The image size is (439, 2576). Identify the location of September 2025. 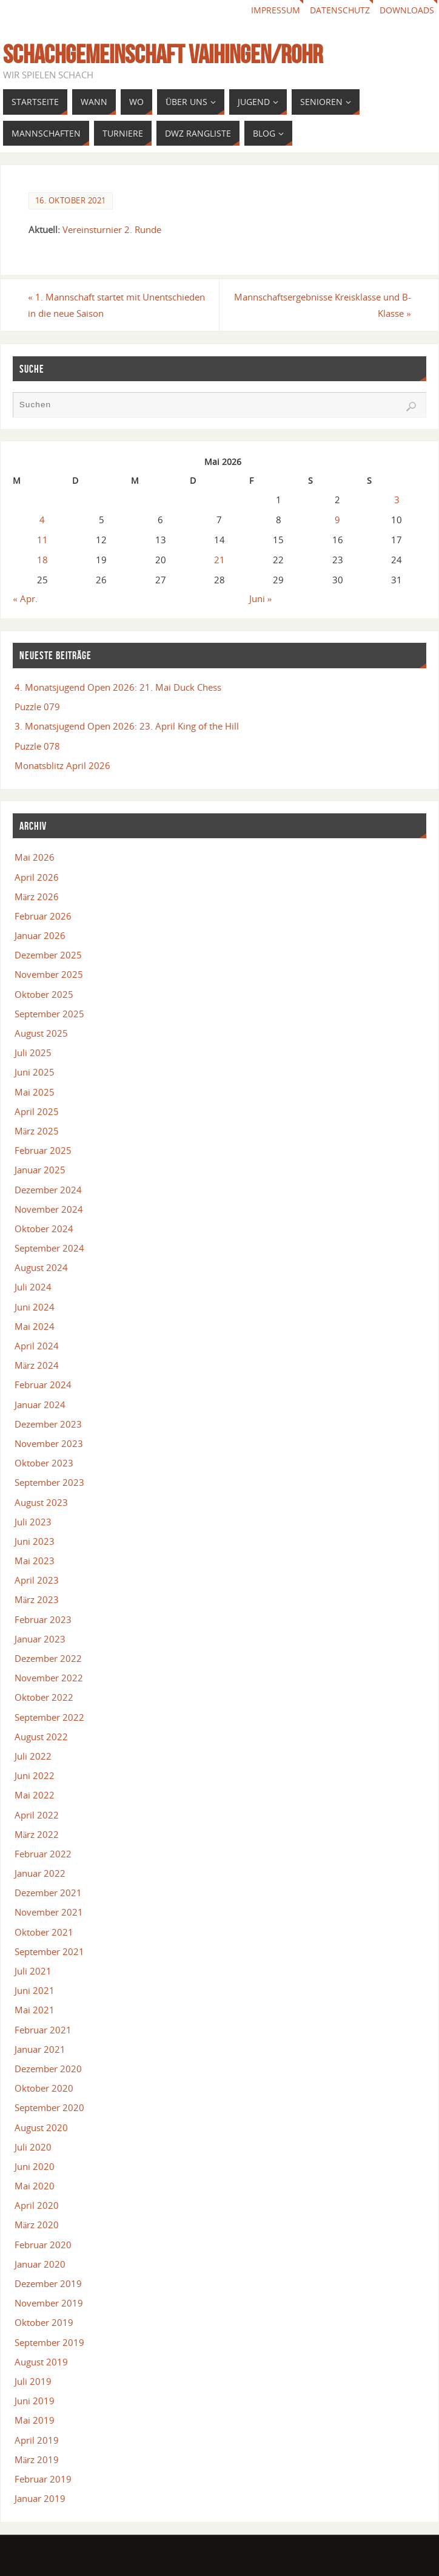
(49, 1014).